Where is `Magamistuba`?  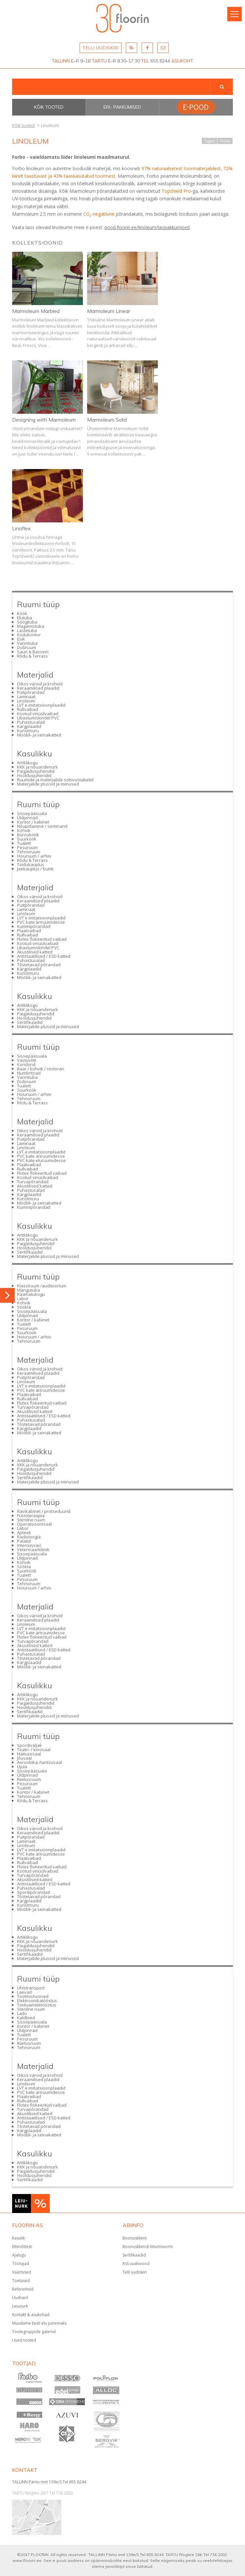
Magamistuba is located at coordinates (30, 626).